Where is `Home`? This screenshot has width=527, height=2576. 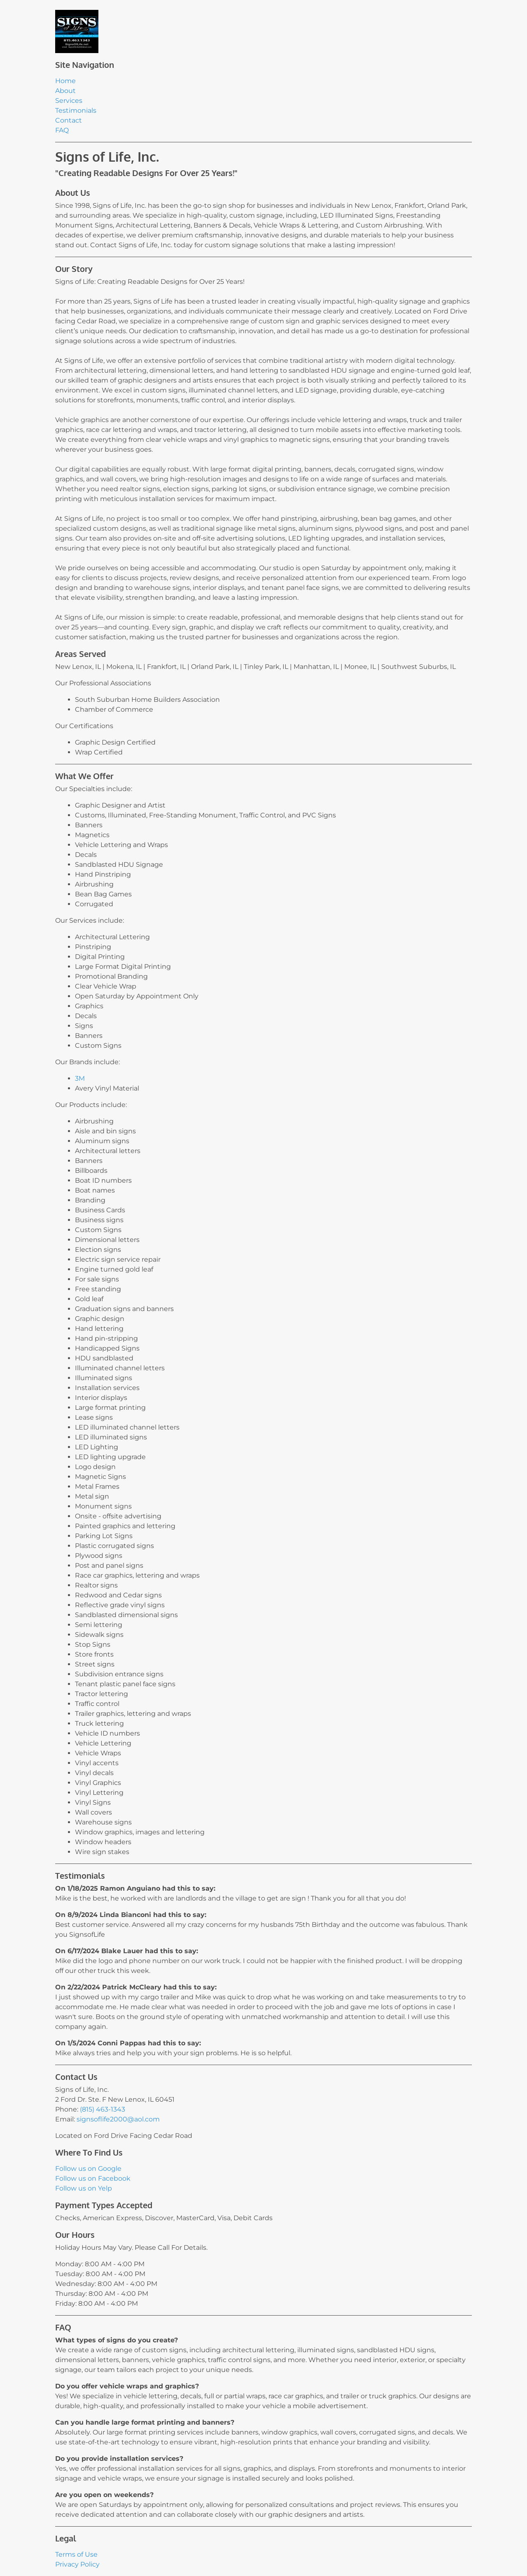
Home is located at coordinates (65, 81).